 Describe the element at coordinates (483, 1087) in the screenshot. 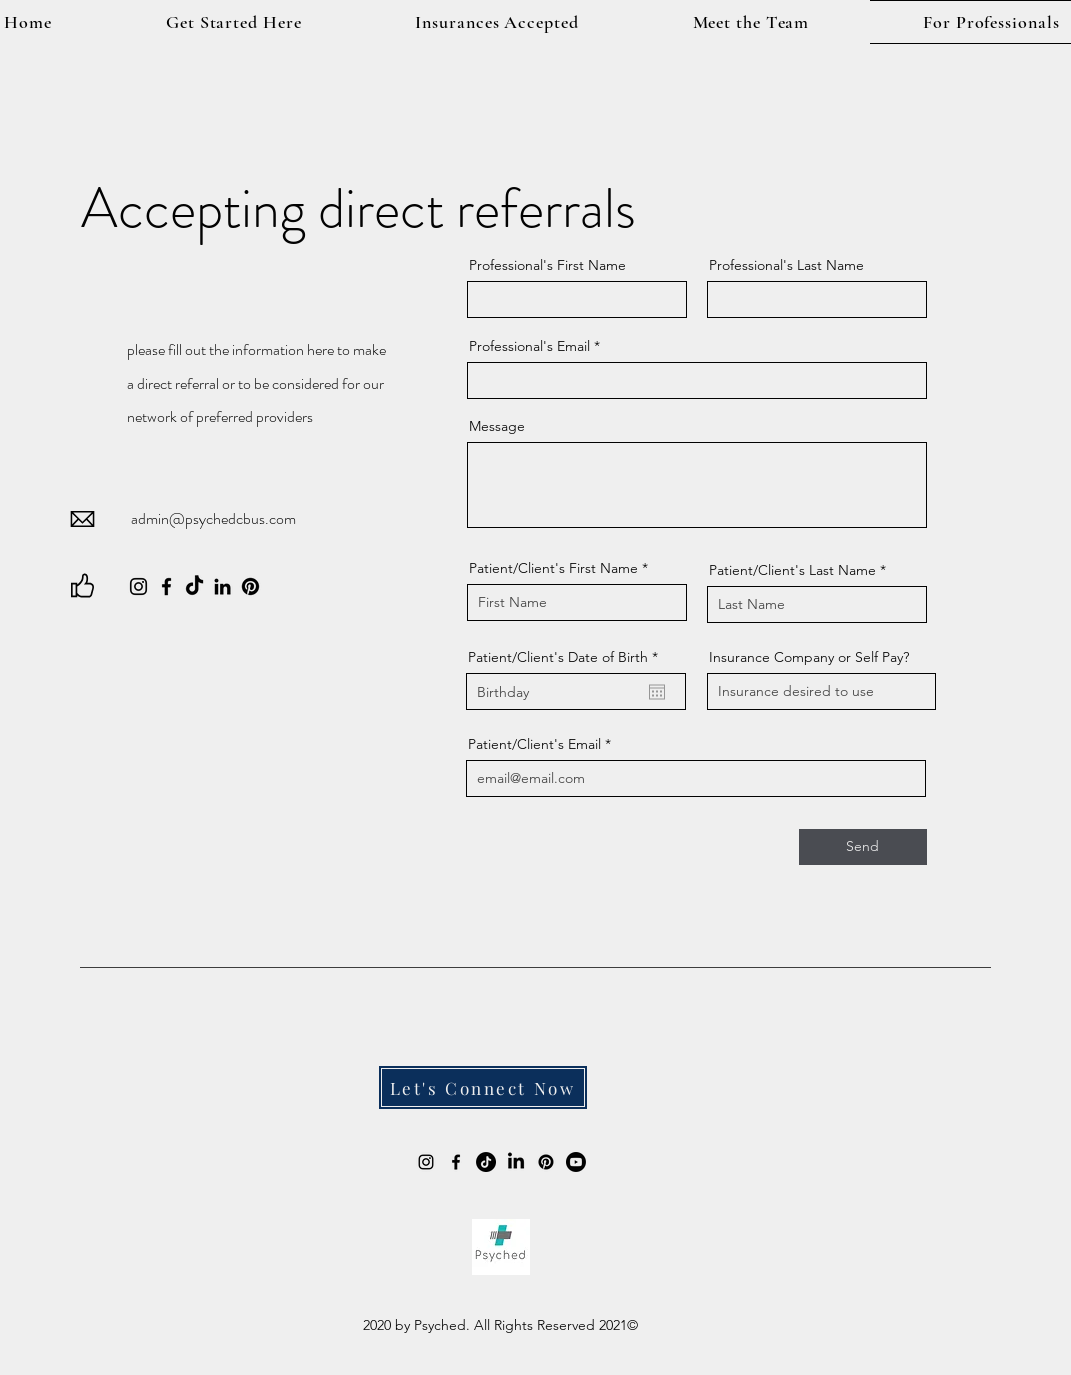

I see `[Let's Connect Now]` at that location.